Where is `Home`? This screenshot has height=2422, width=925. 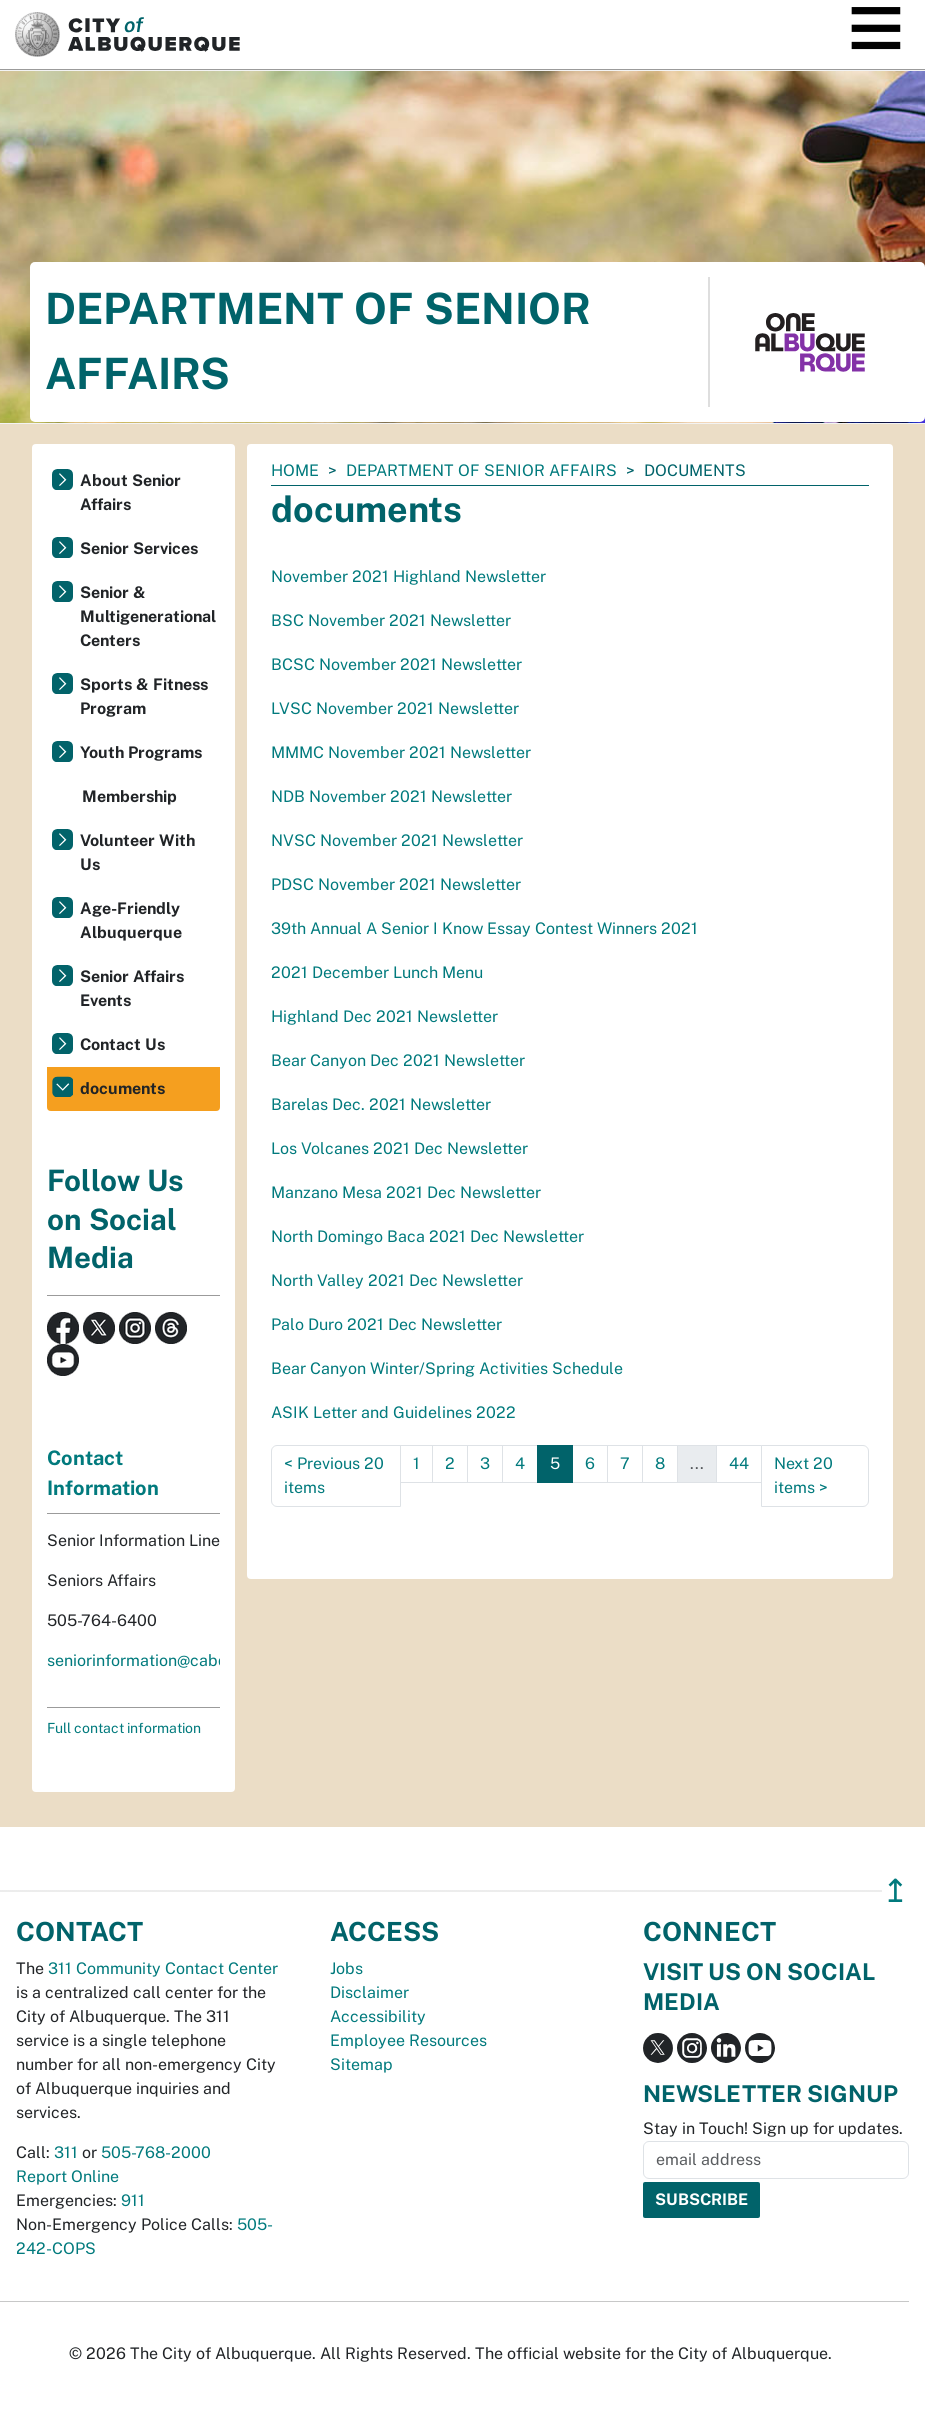
Home is located at coordinates (295, 470).